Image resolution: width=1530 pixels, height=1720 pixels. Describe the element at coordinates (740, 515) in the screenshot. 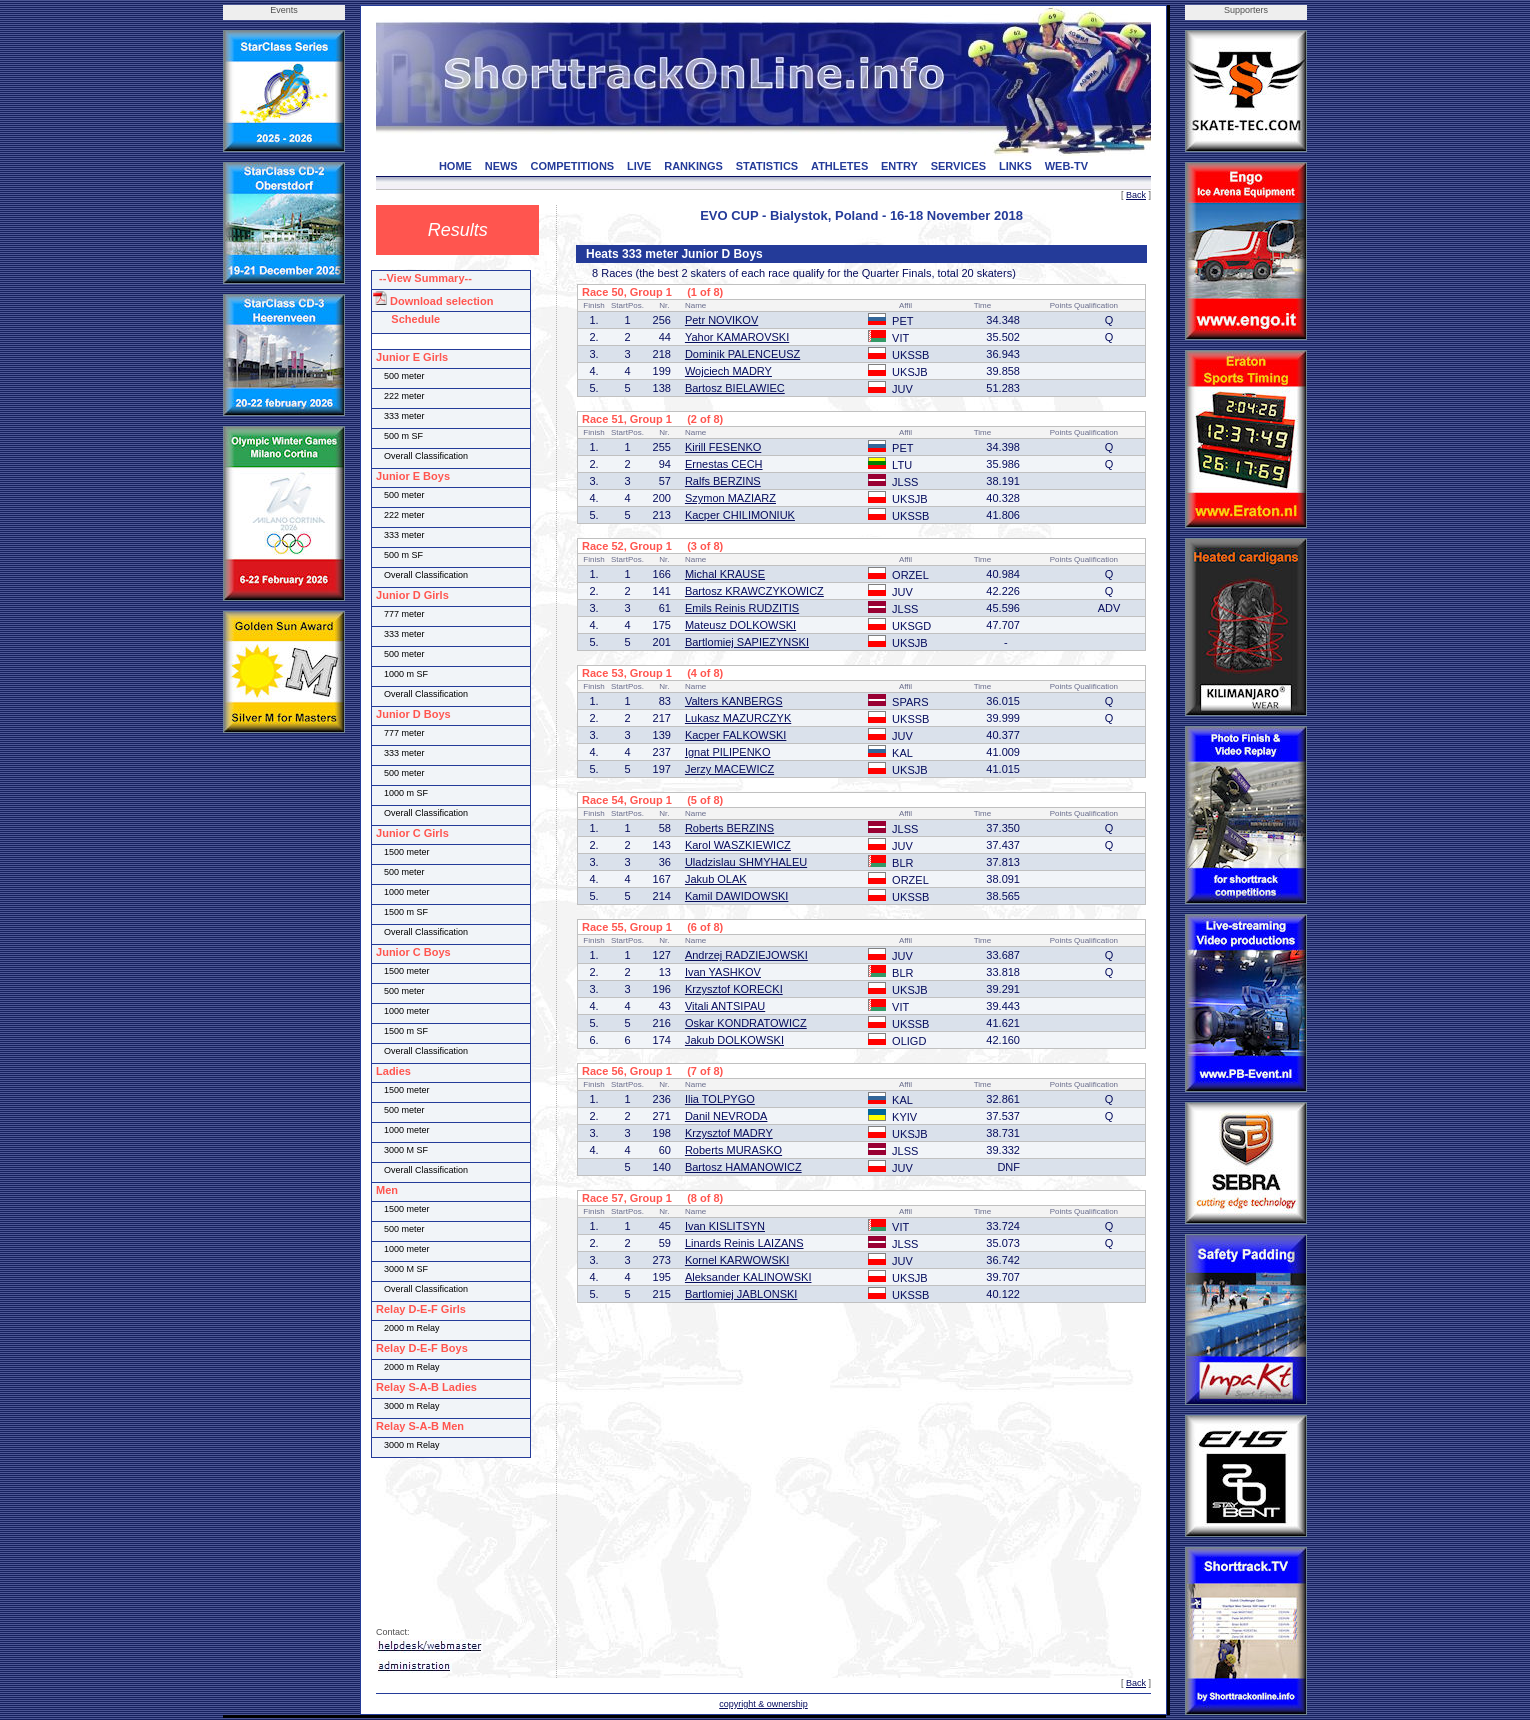

I see `Kacper CHILIMONIUK` at that location.